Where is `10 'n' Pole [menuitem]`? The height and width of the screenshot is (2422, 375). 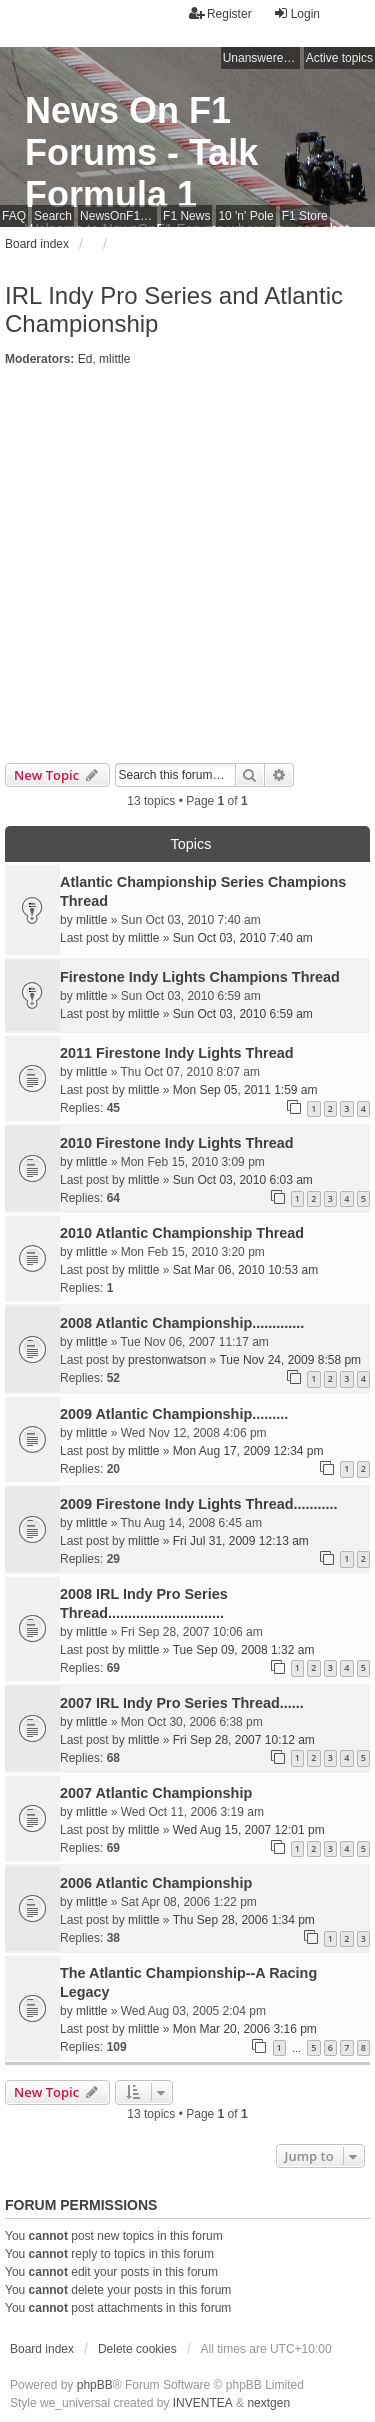 10 'n' Pole [menuitem] is located at coordinates (245, 216).